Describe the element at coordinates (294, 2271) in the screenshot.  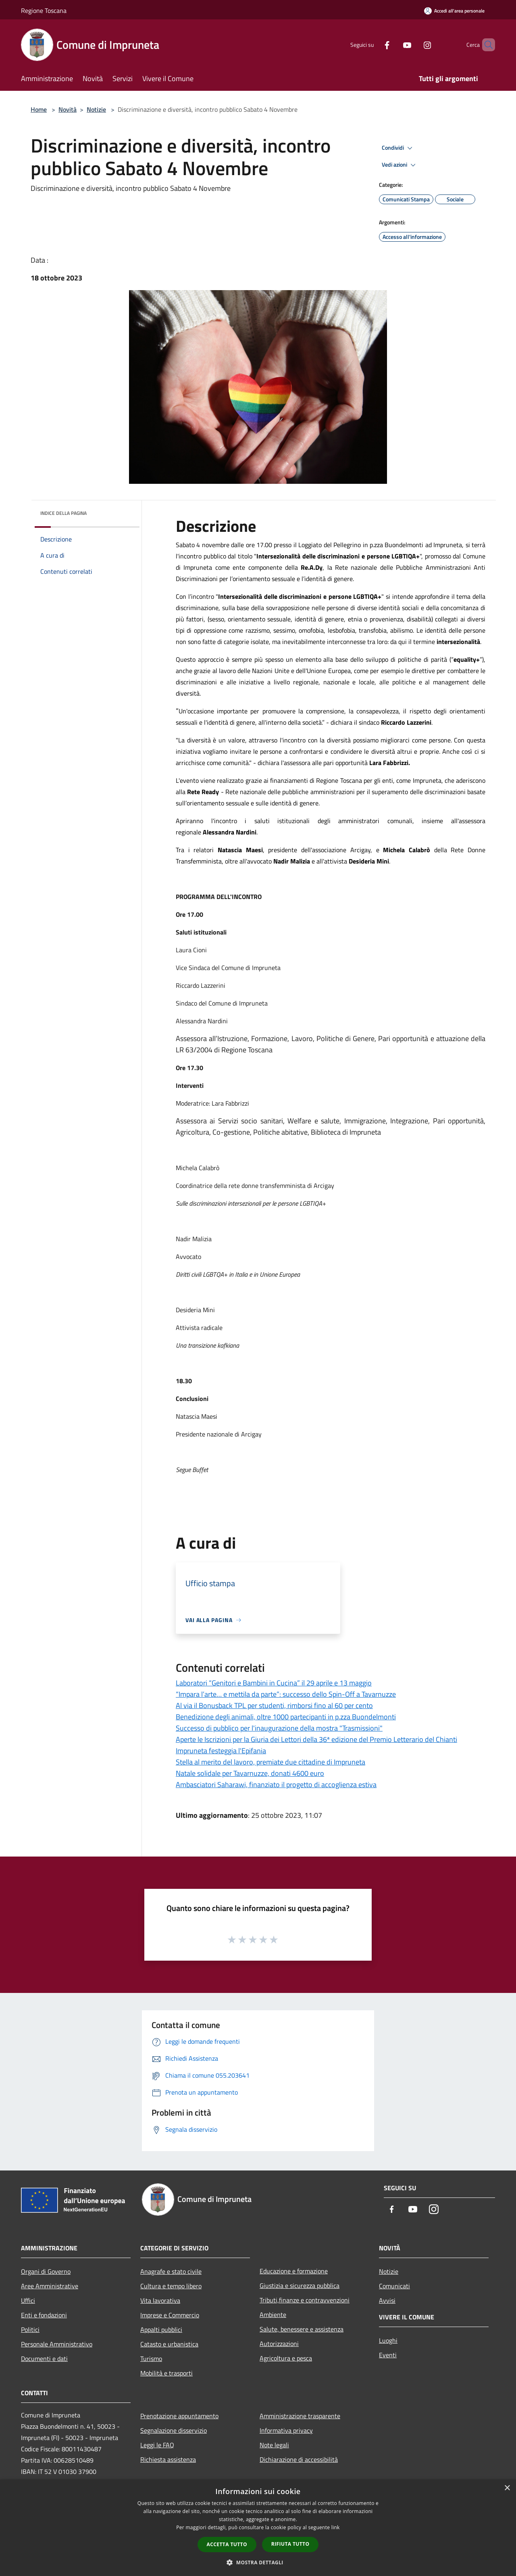
I see `Educazione e formazione` at that location.